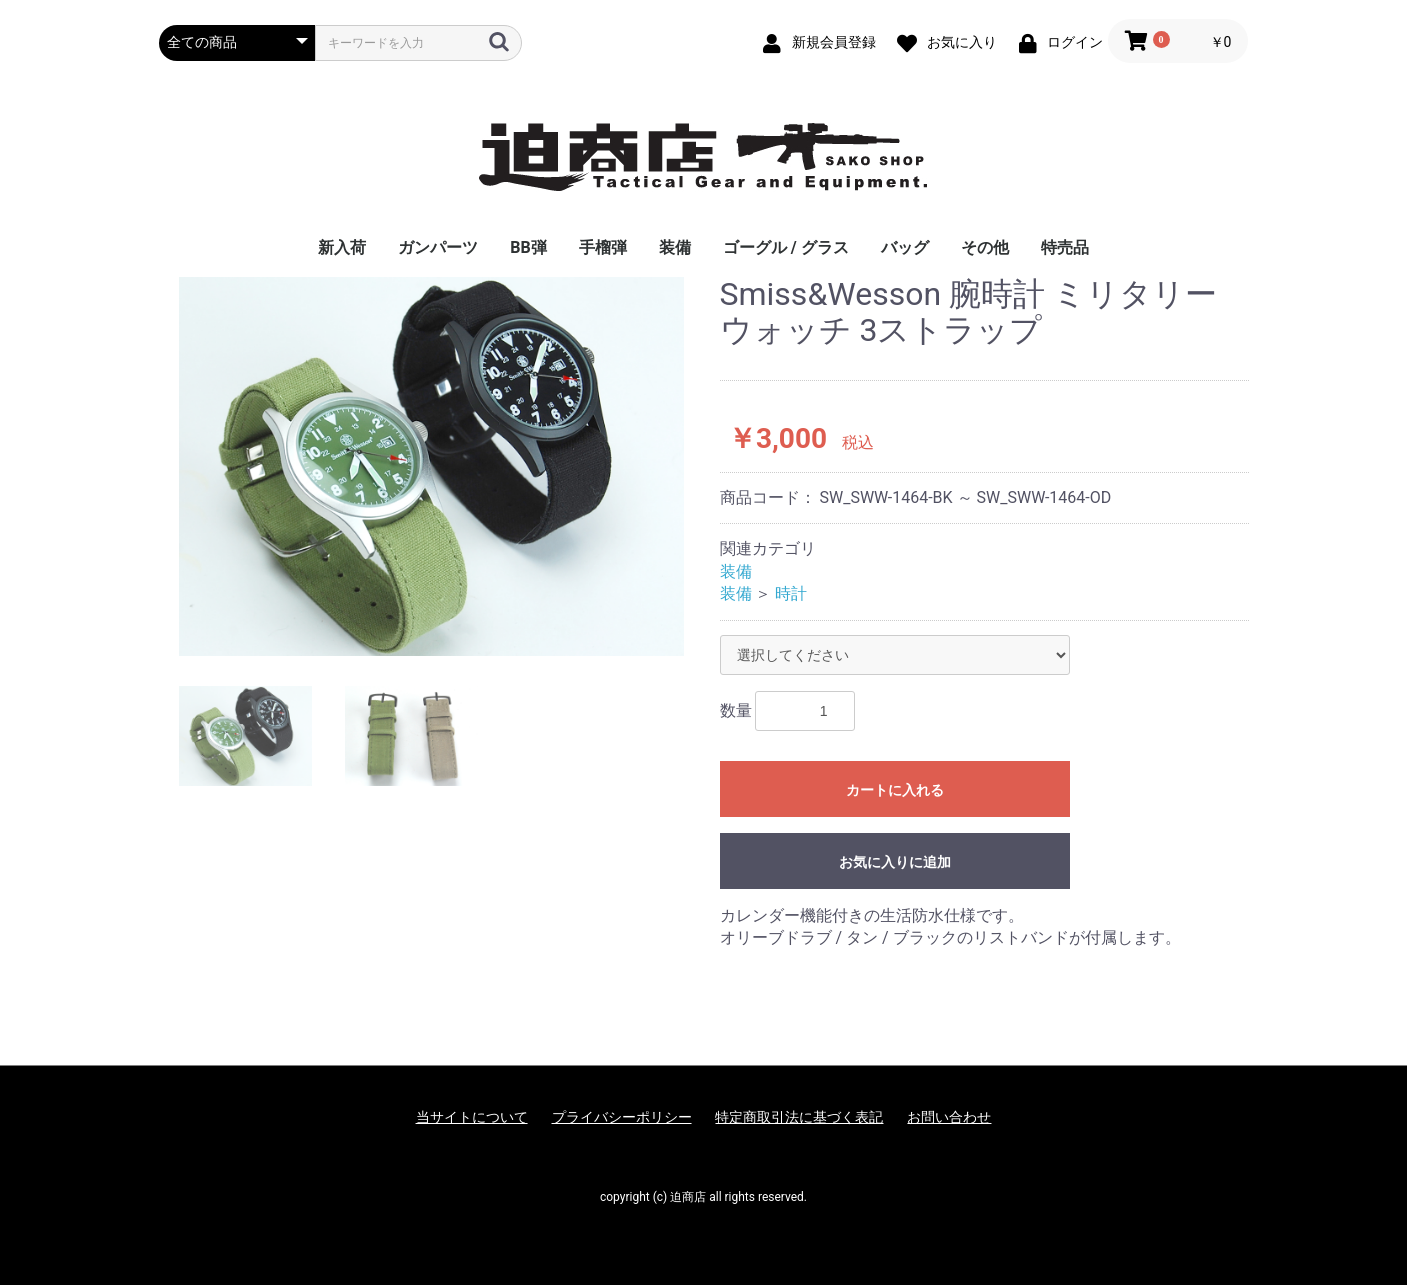 The height and width of the screenshot is (1285, 1407). What do you see at coordinates (895, 862) in the screenshot?
I see `お気に入りに追加` at bounding box center [895, 862].